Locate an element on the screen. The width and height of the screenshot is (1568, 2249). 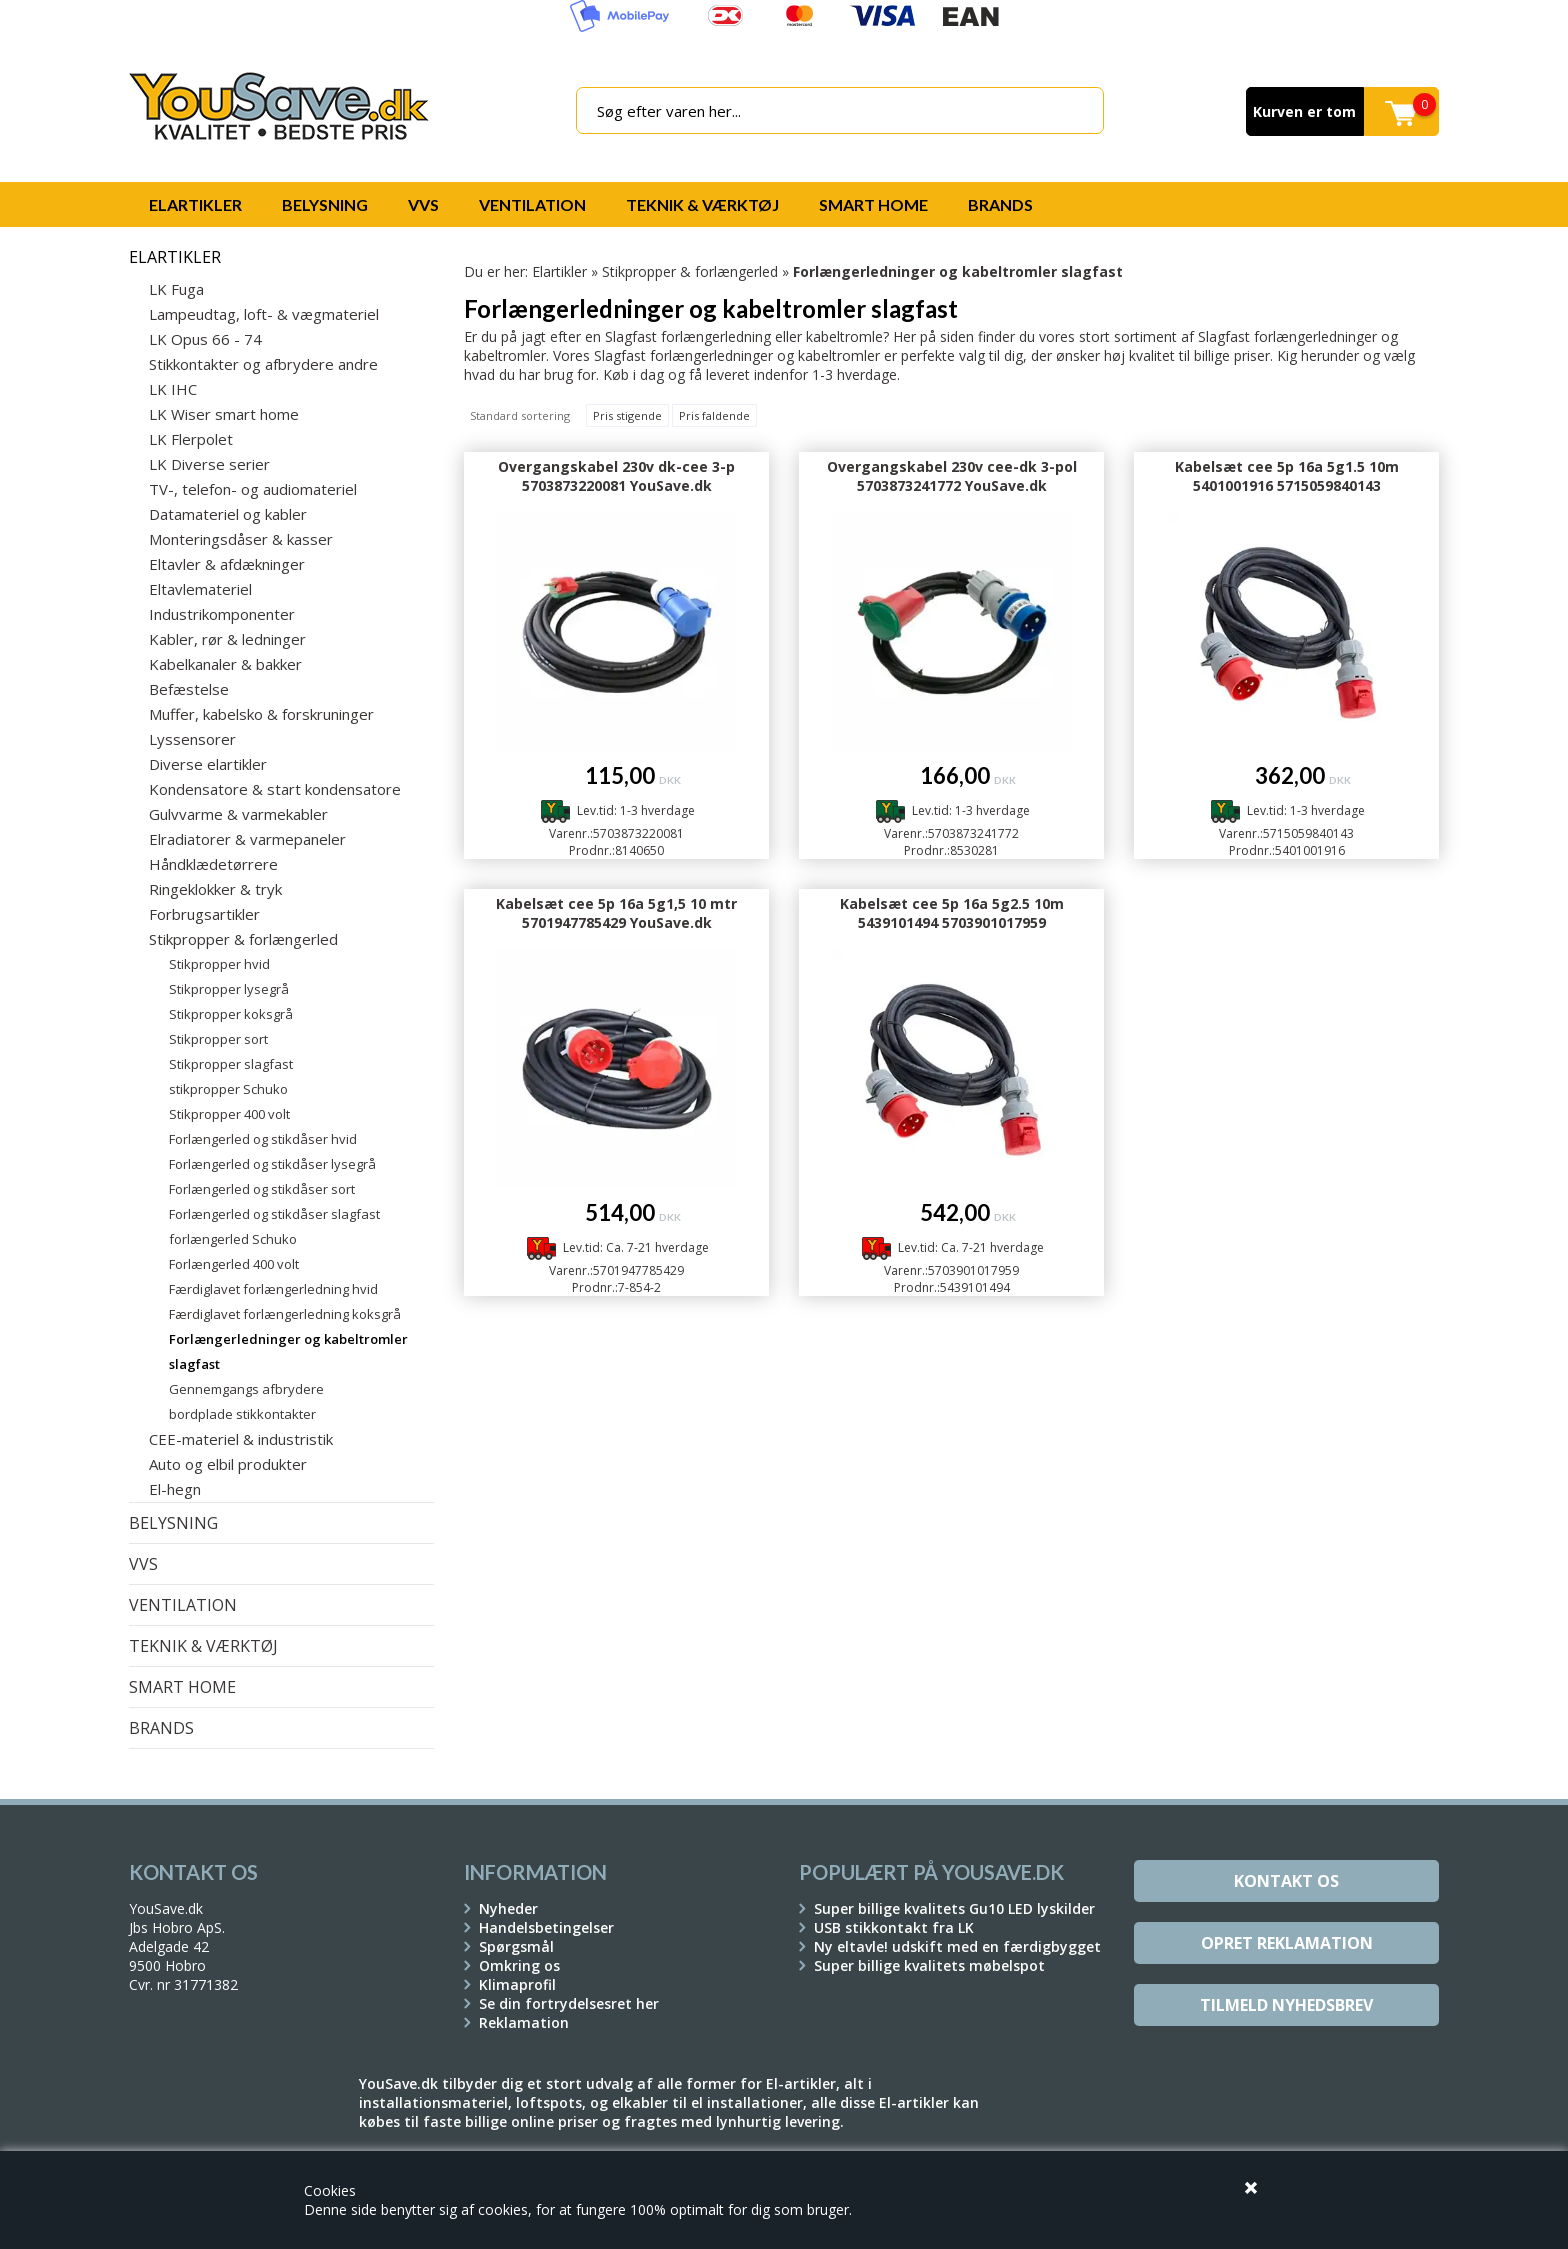
Stikpropper 400 volt is located at coordinates (229, 1114).